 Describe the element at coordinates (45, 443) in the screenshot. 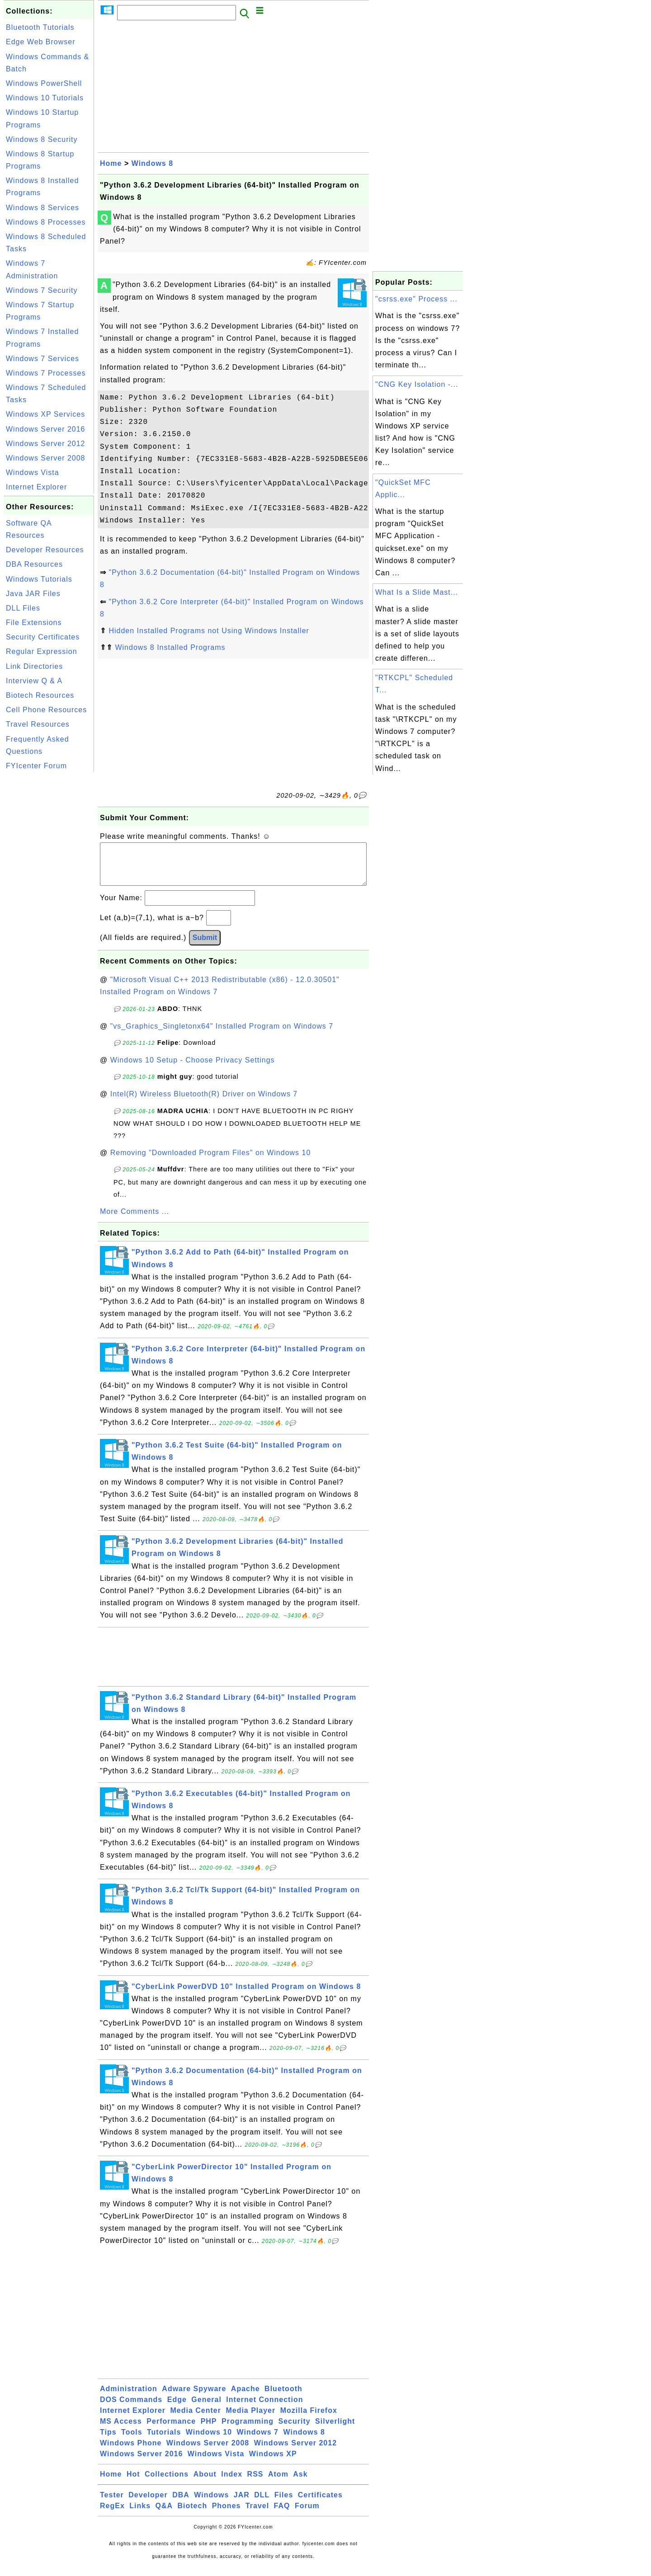

I see `Windows Server 2012` at that location.